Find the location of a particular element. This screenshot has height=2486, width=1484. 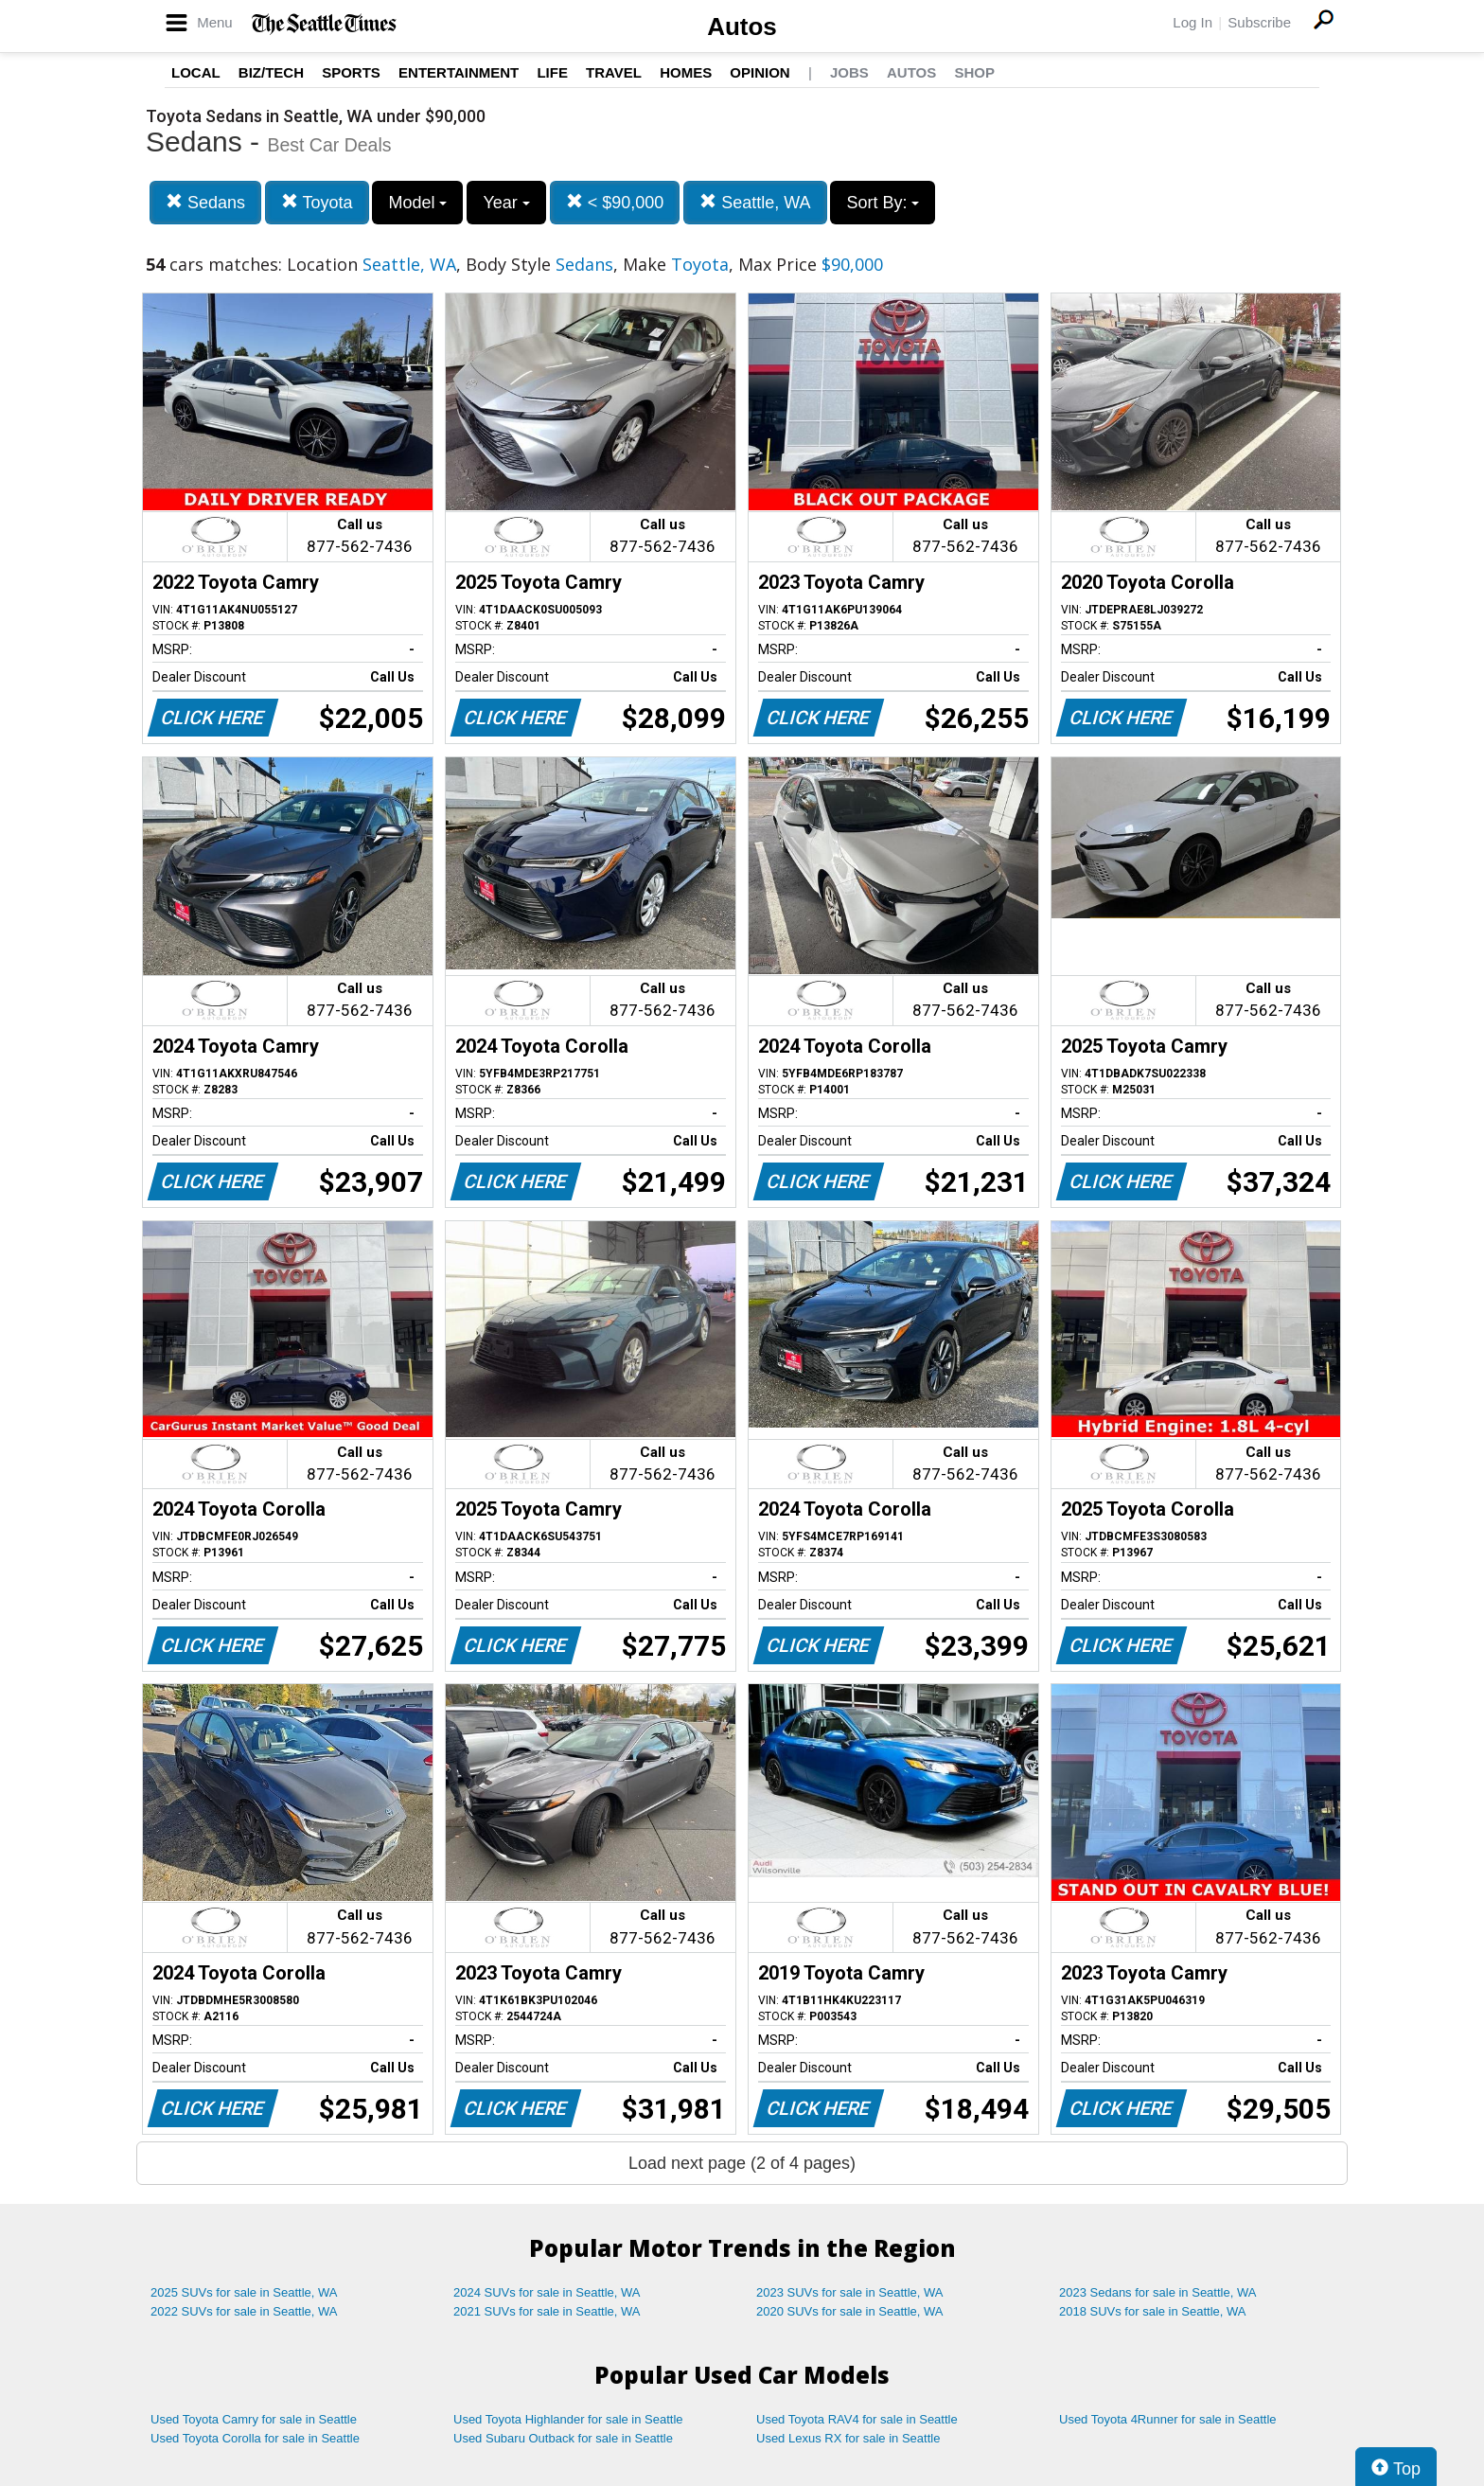

Used Toyota 4Runner for sale in Seattle is located at coordinates (1168, 2419).